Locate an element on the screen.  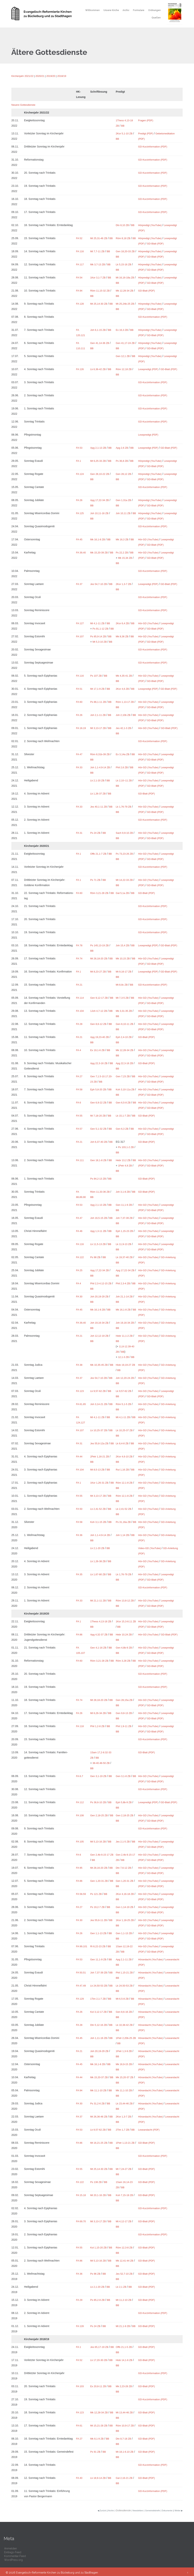
Lk 17,​20-30 ZB is located at coordinates (98, 2360).